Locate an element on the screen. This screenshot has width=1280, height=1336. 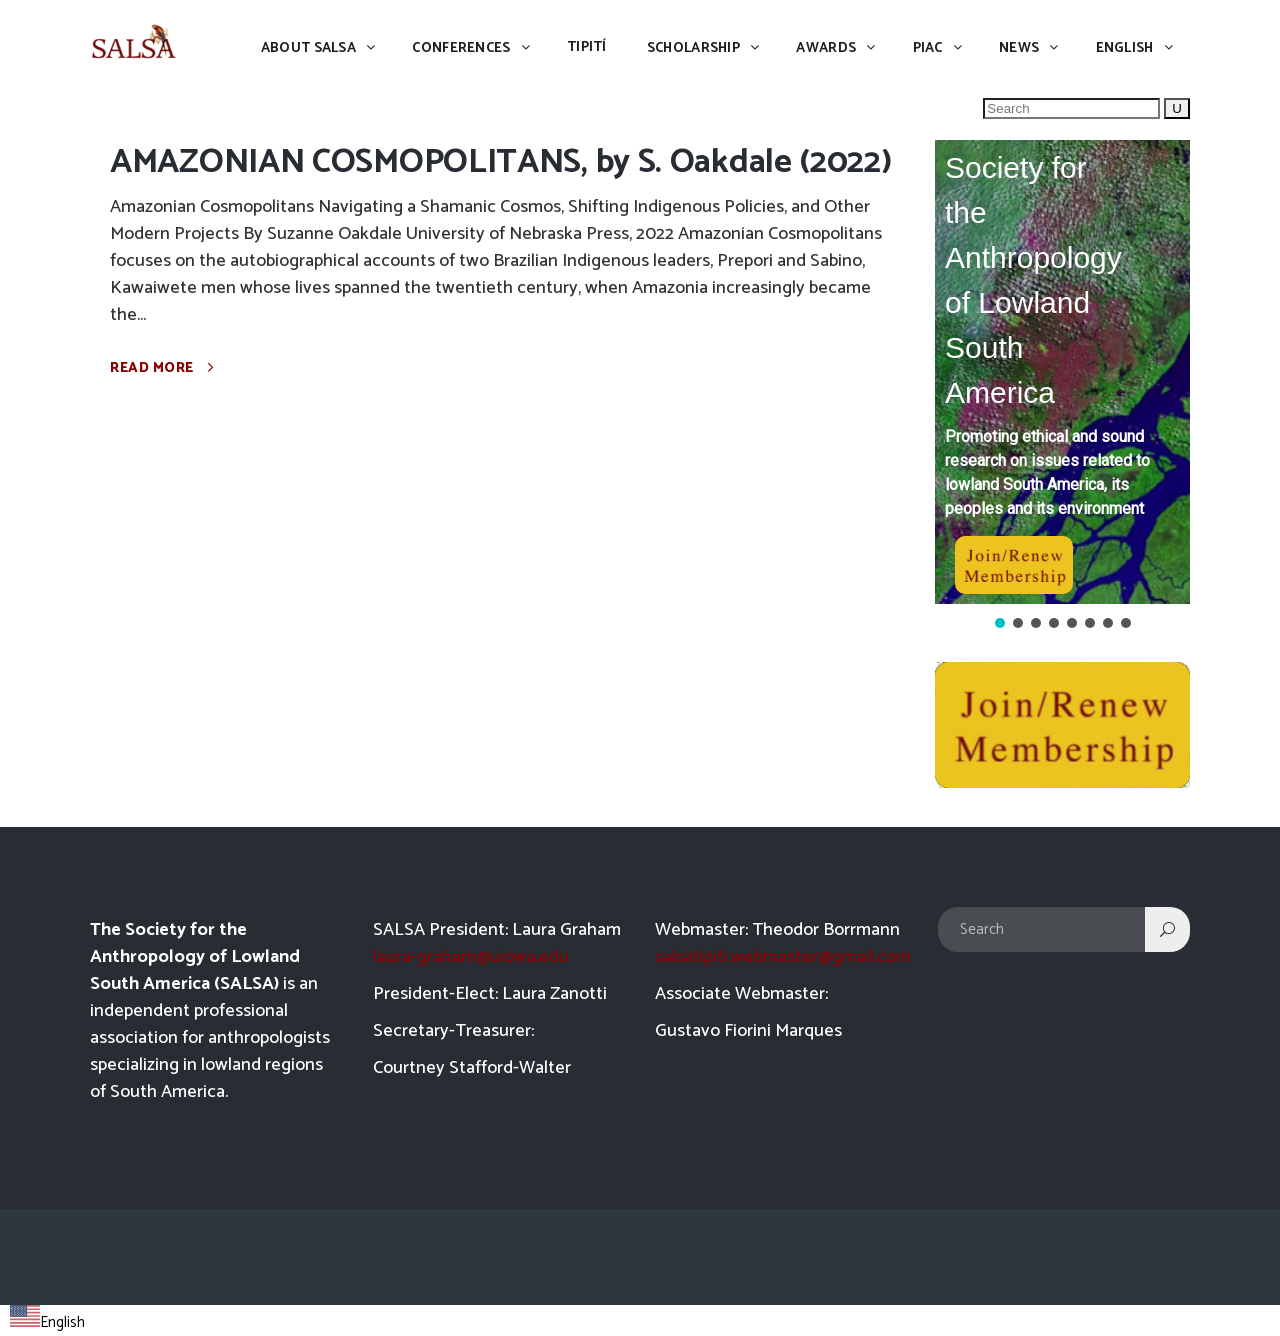
[button] is located at coordinates (1062, 372).